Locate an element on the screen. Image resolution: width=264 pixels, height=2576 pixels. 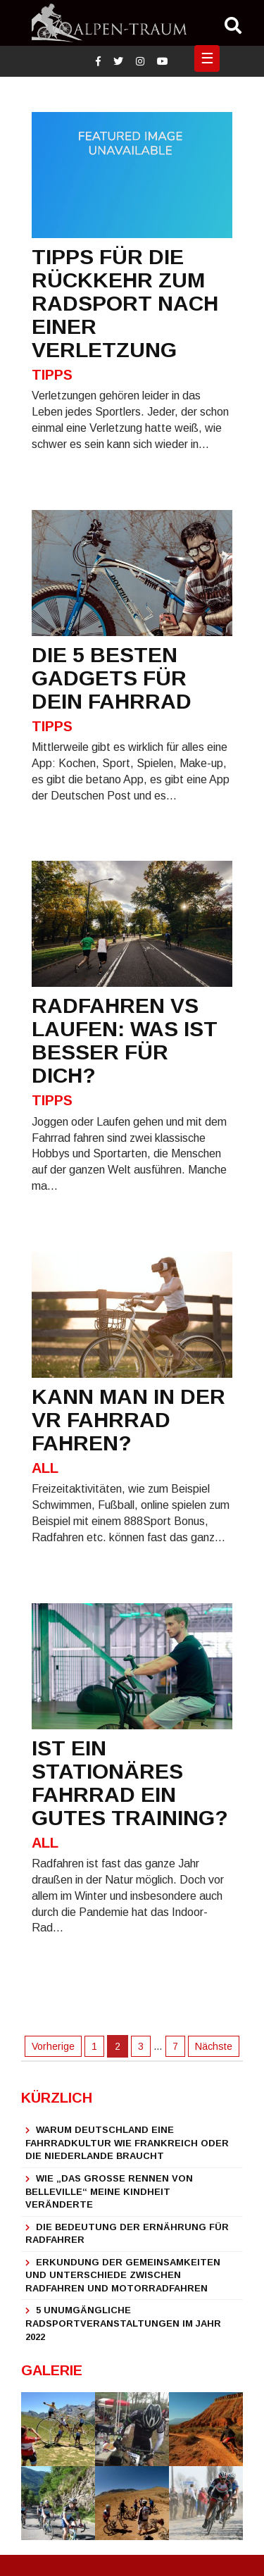
Erkundung der Gemeinsamkeiten und Unterschiede zwischen Radfahren und Motorradfahren is located at coordinates (122, 2275).